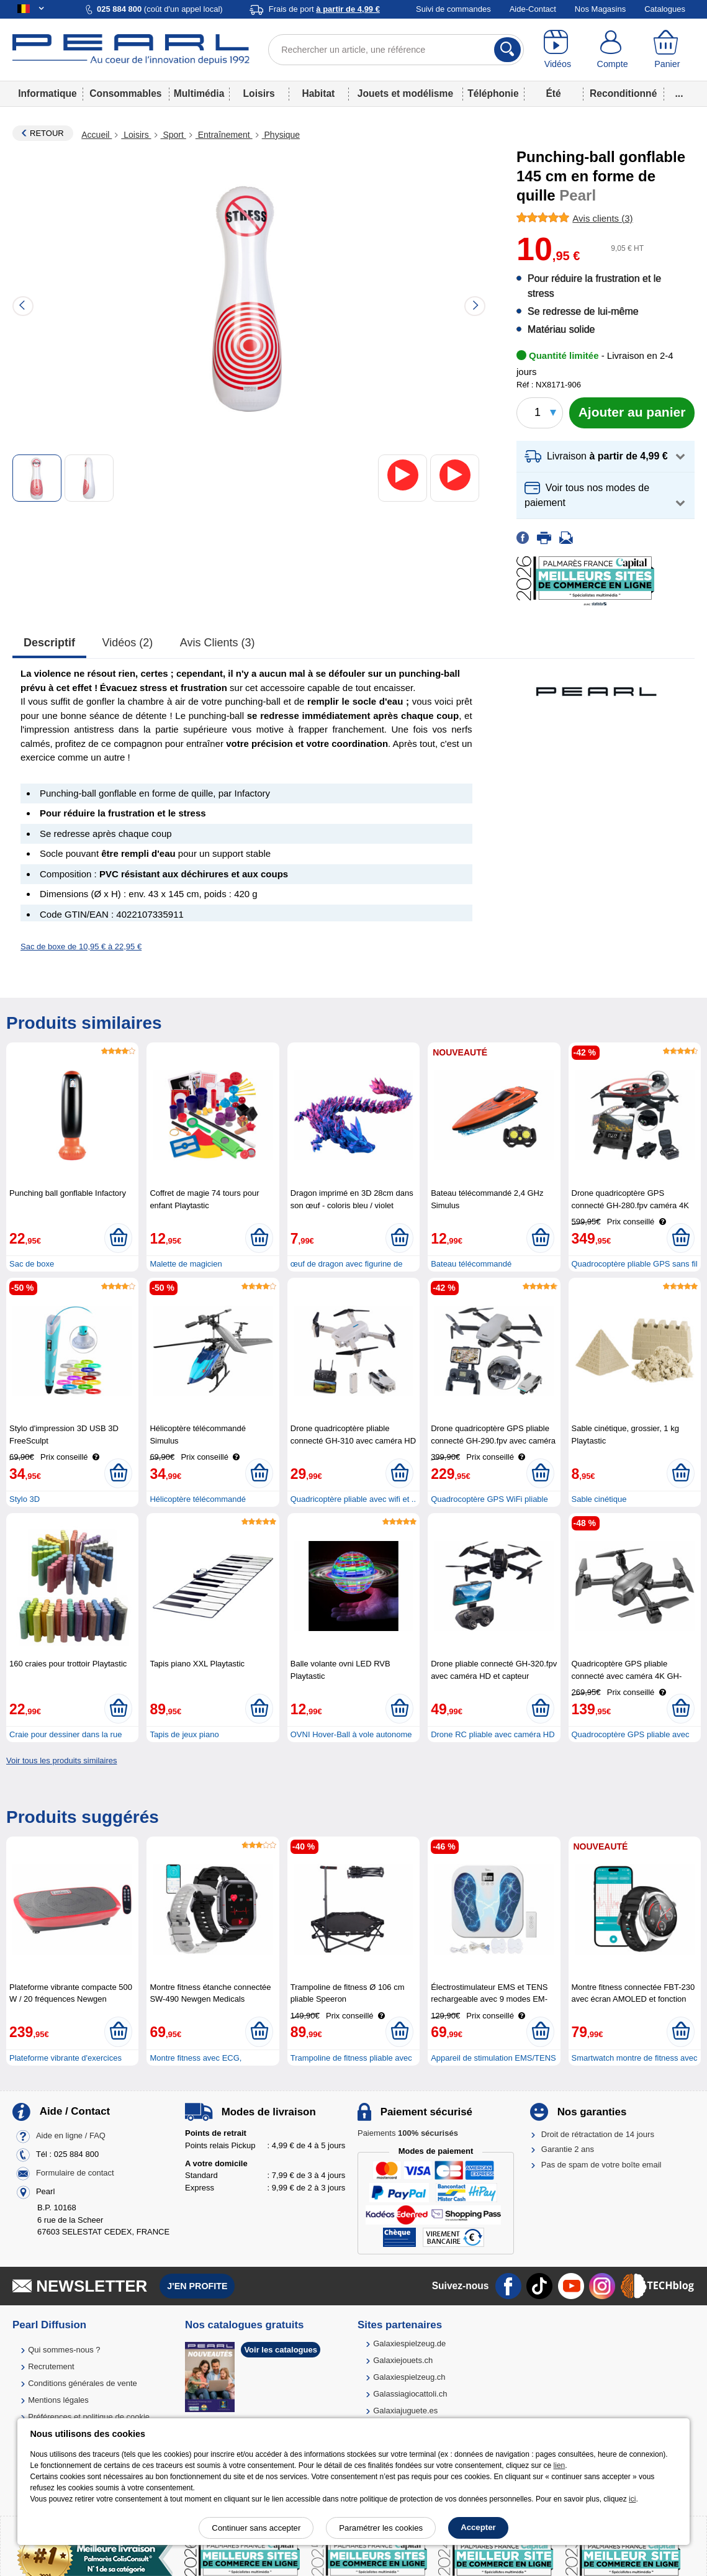  I want to click on Multimédia, so click(199, 93).